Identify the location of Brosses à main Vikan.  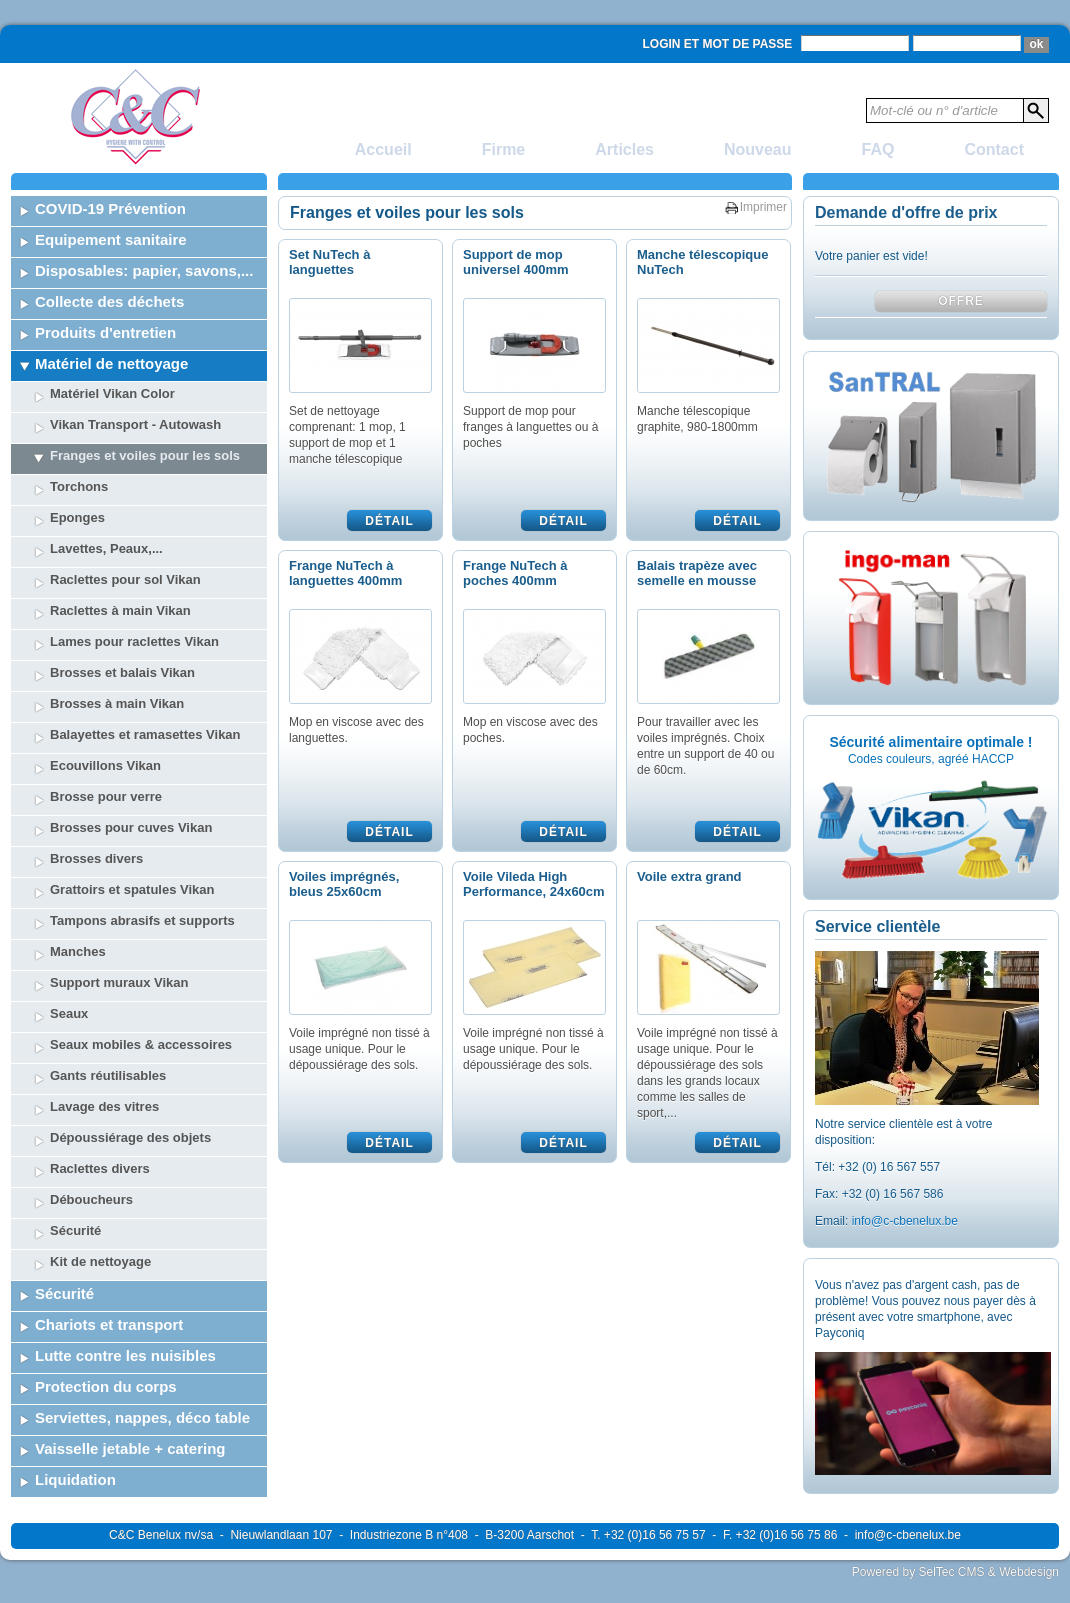
(117, 703).